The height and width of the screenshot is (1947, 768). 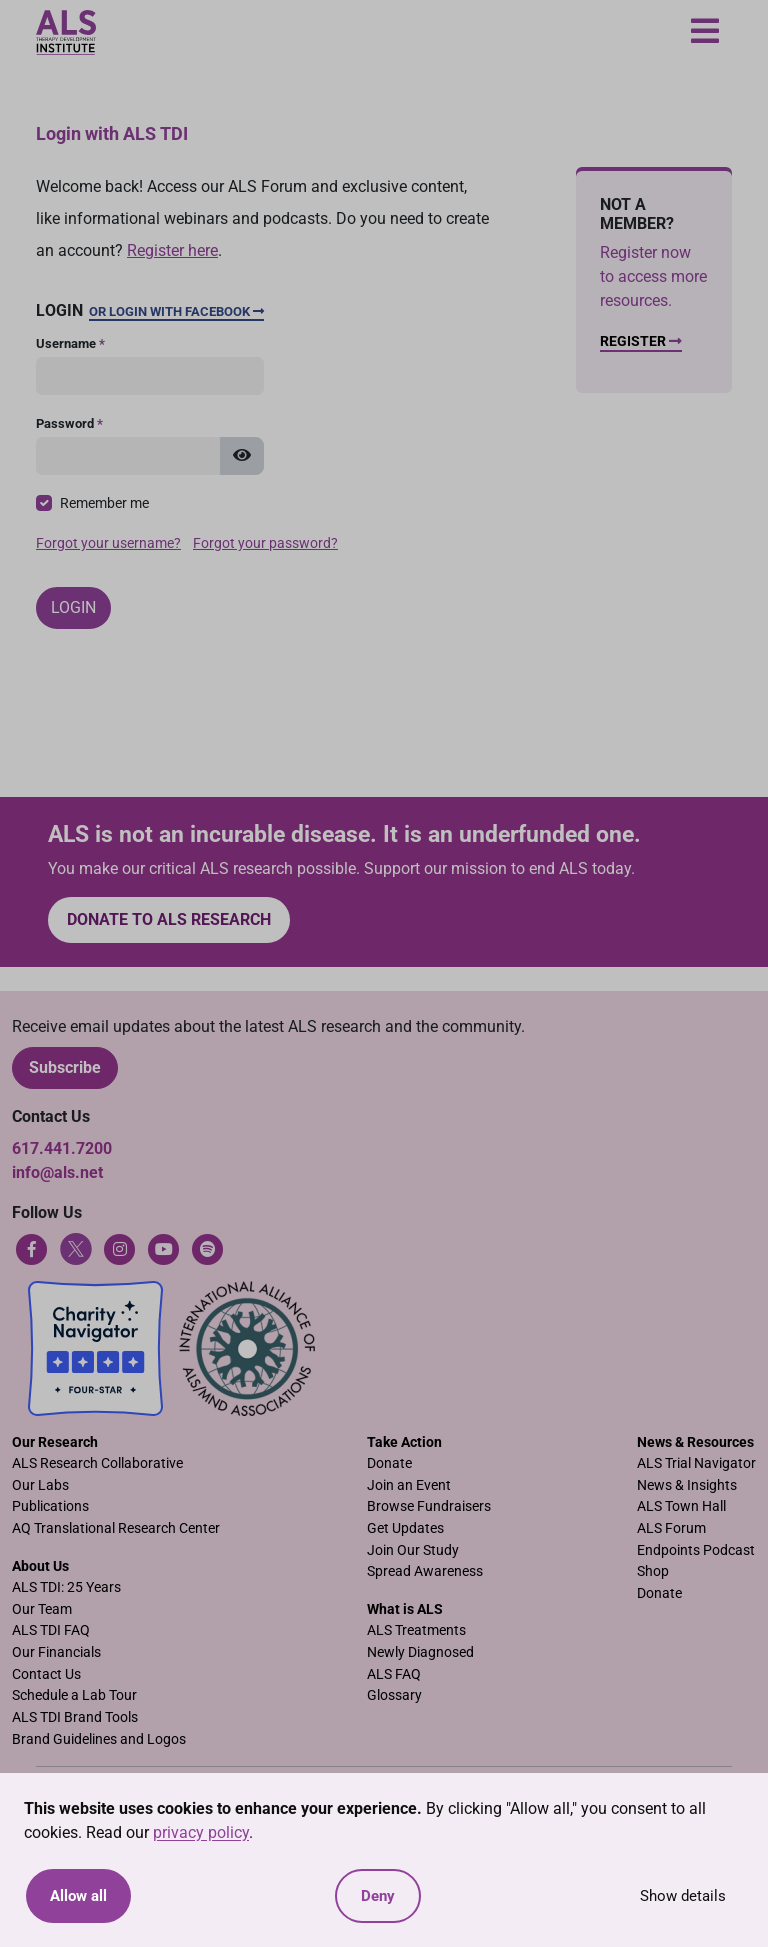 I want to click on Forgot your username?, so click(x=108, y=543).